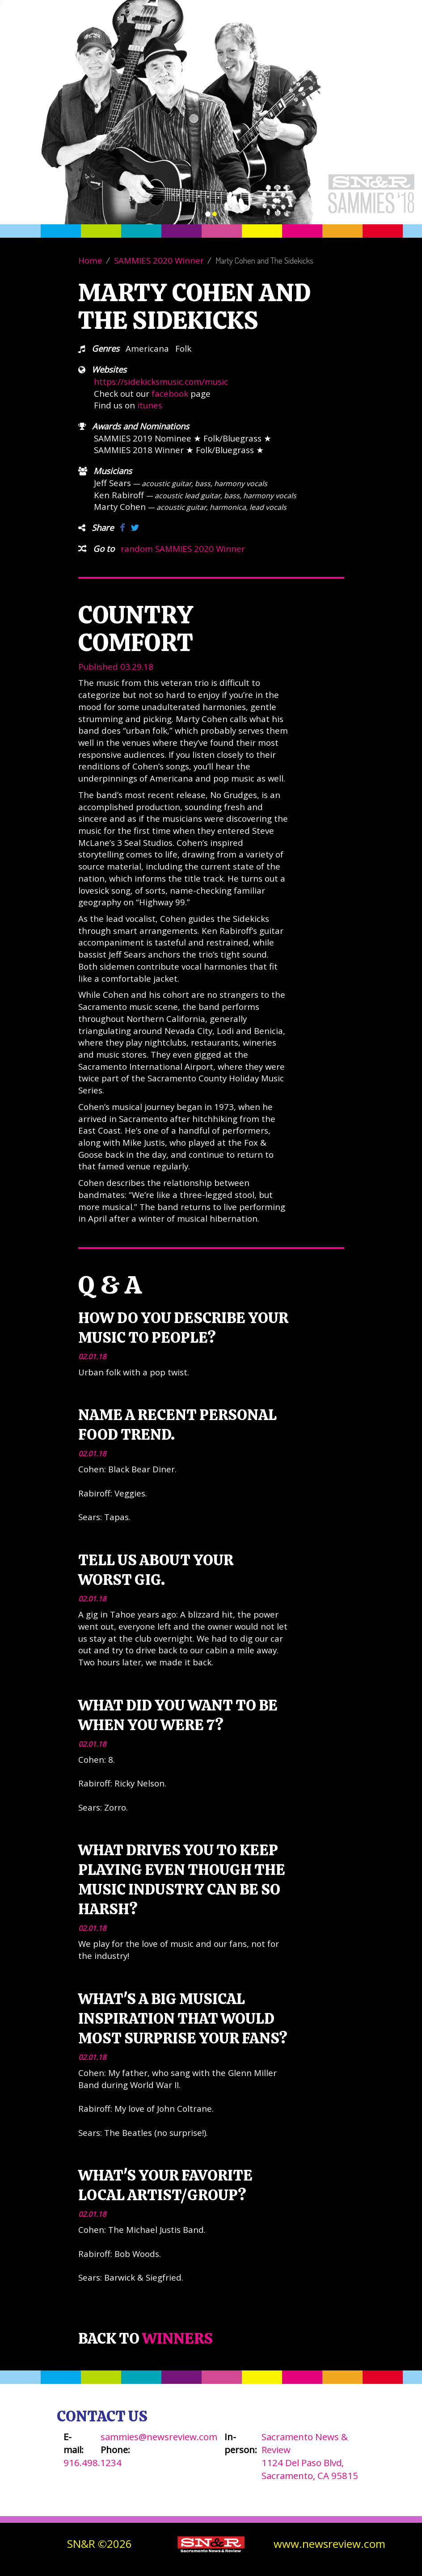  What do you see at coordinates (240, 35) in the screenshot?
I see `Vote` at bounding box center [240, 35].